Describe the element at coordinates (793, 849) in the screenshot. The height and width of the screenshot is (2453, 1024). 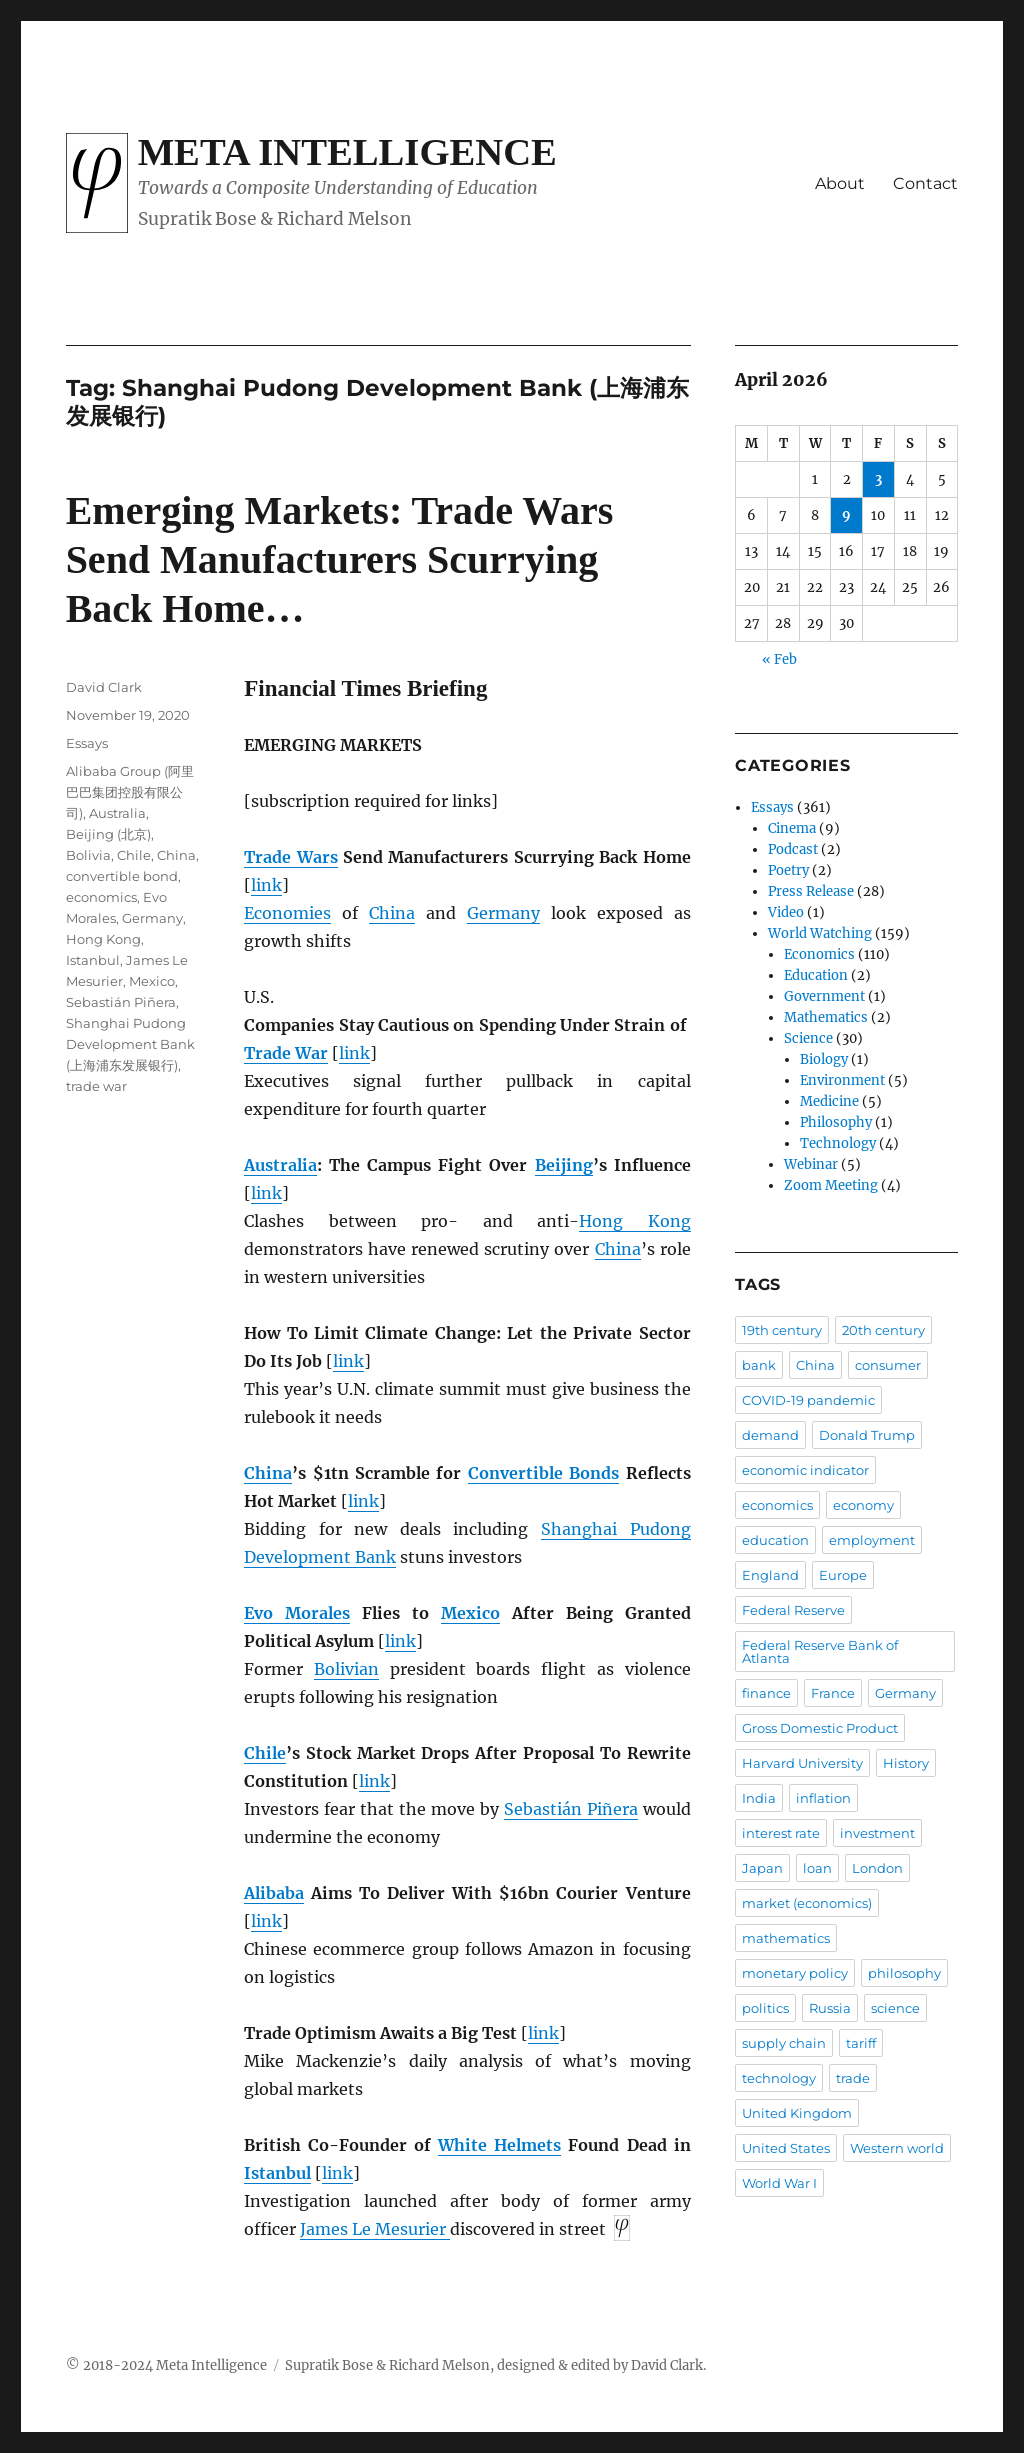
I see `Podcast` at that location.